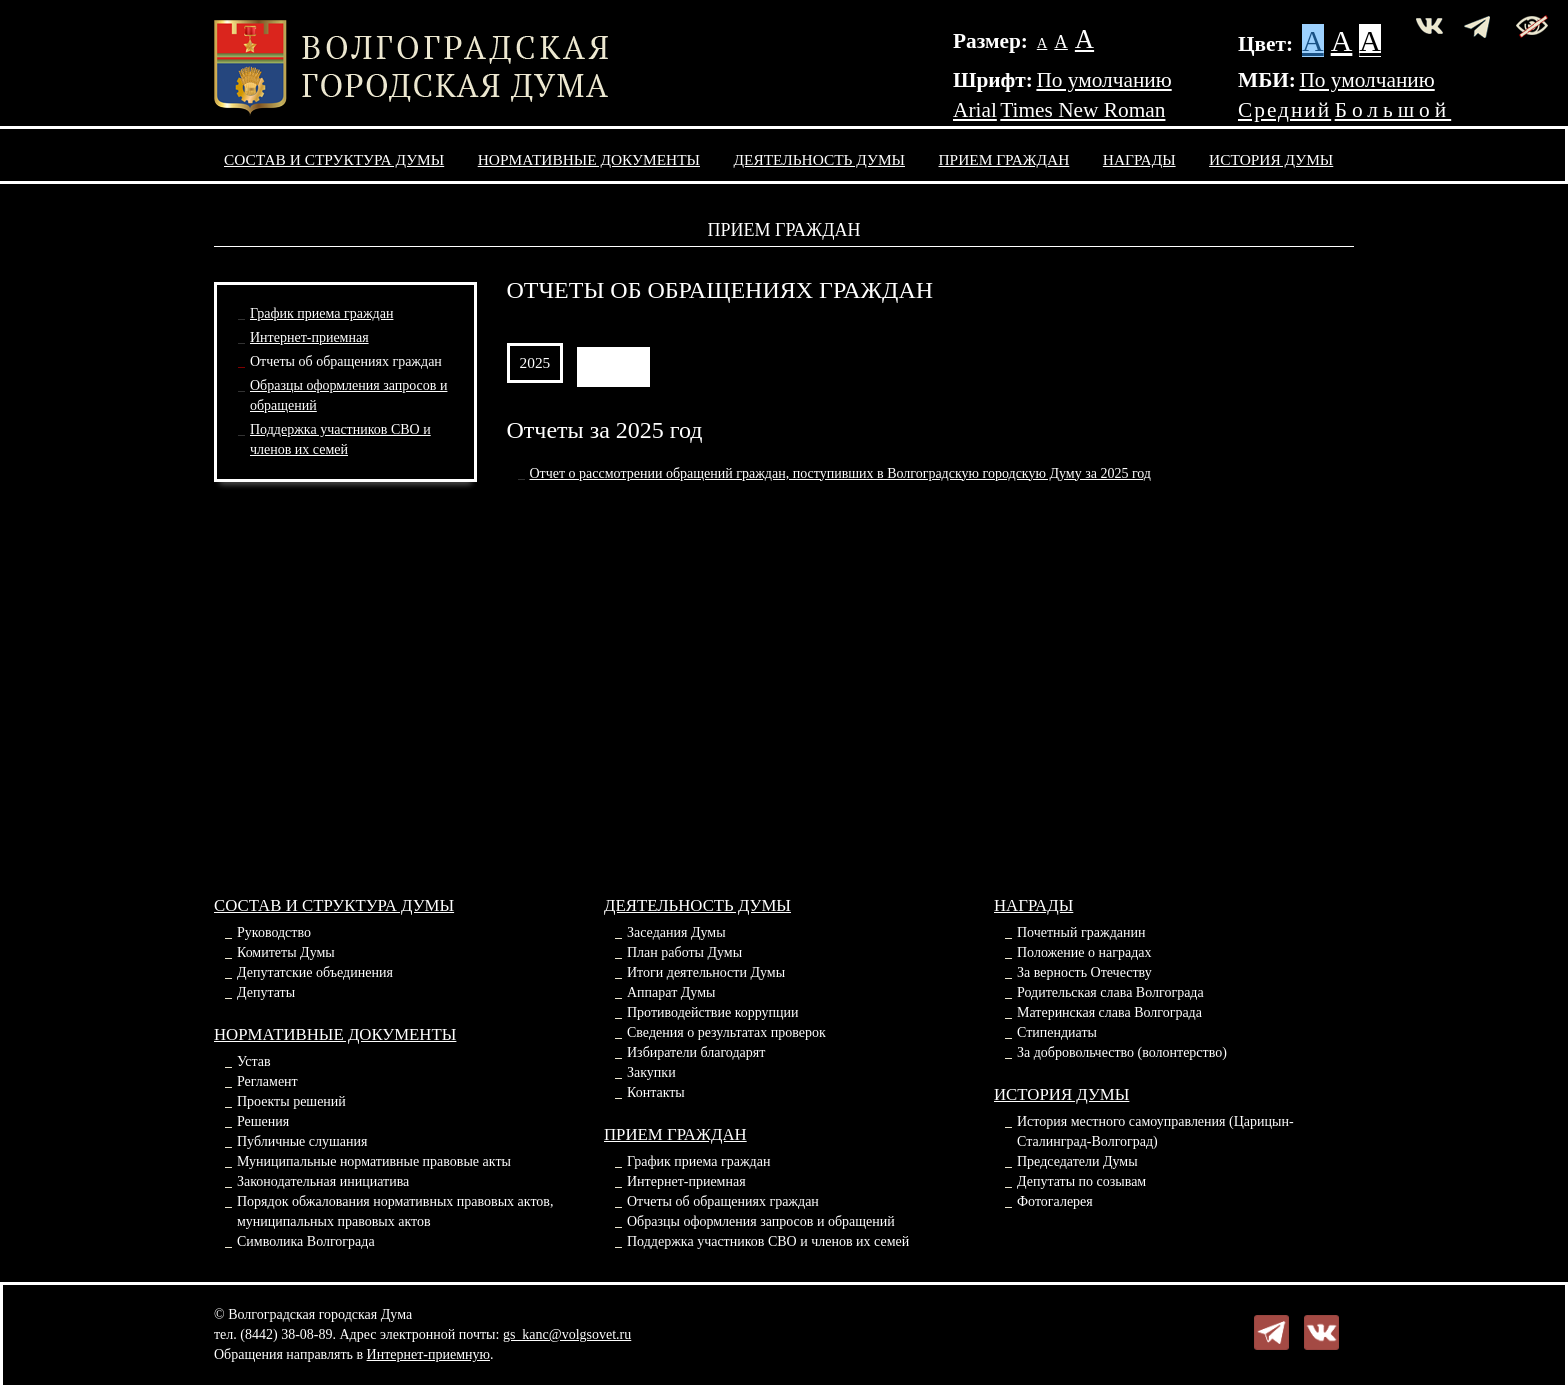 The width and height of the screenshot is (1568, 1388). I want to click on Избиратели благодарят, so click(696, 1052).